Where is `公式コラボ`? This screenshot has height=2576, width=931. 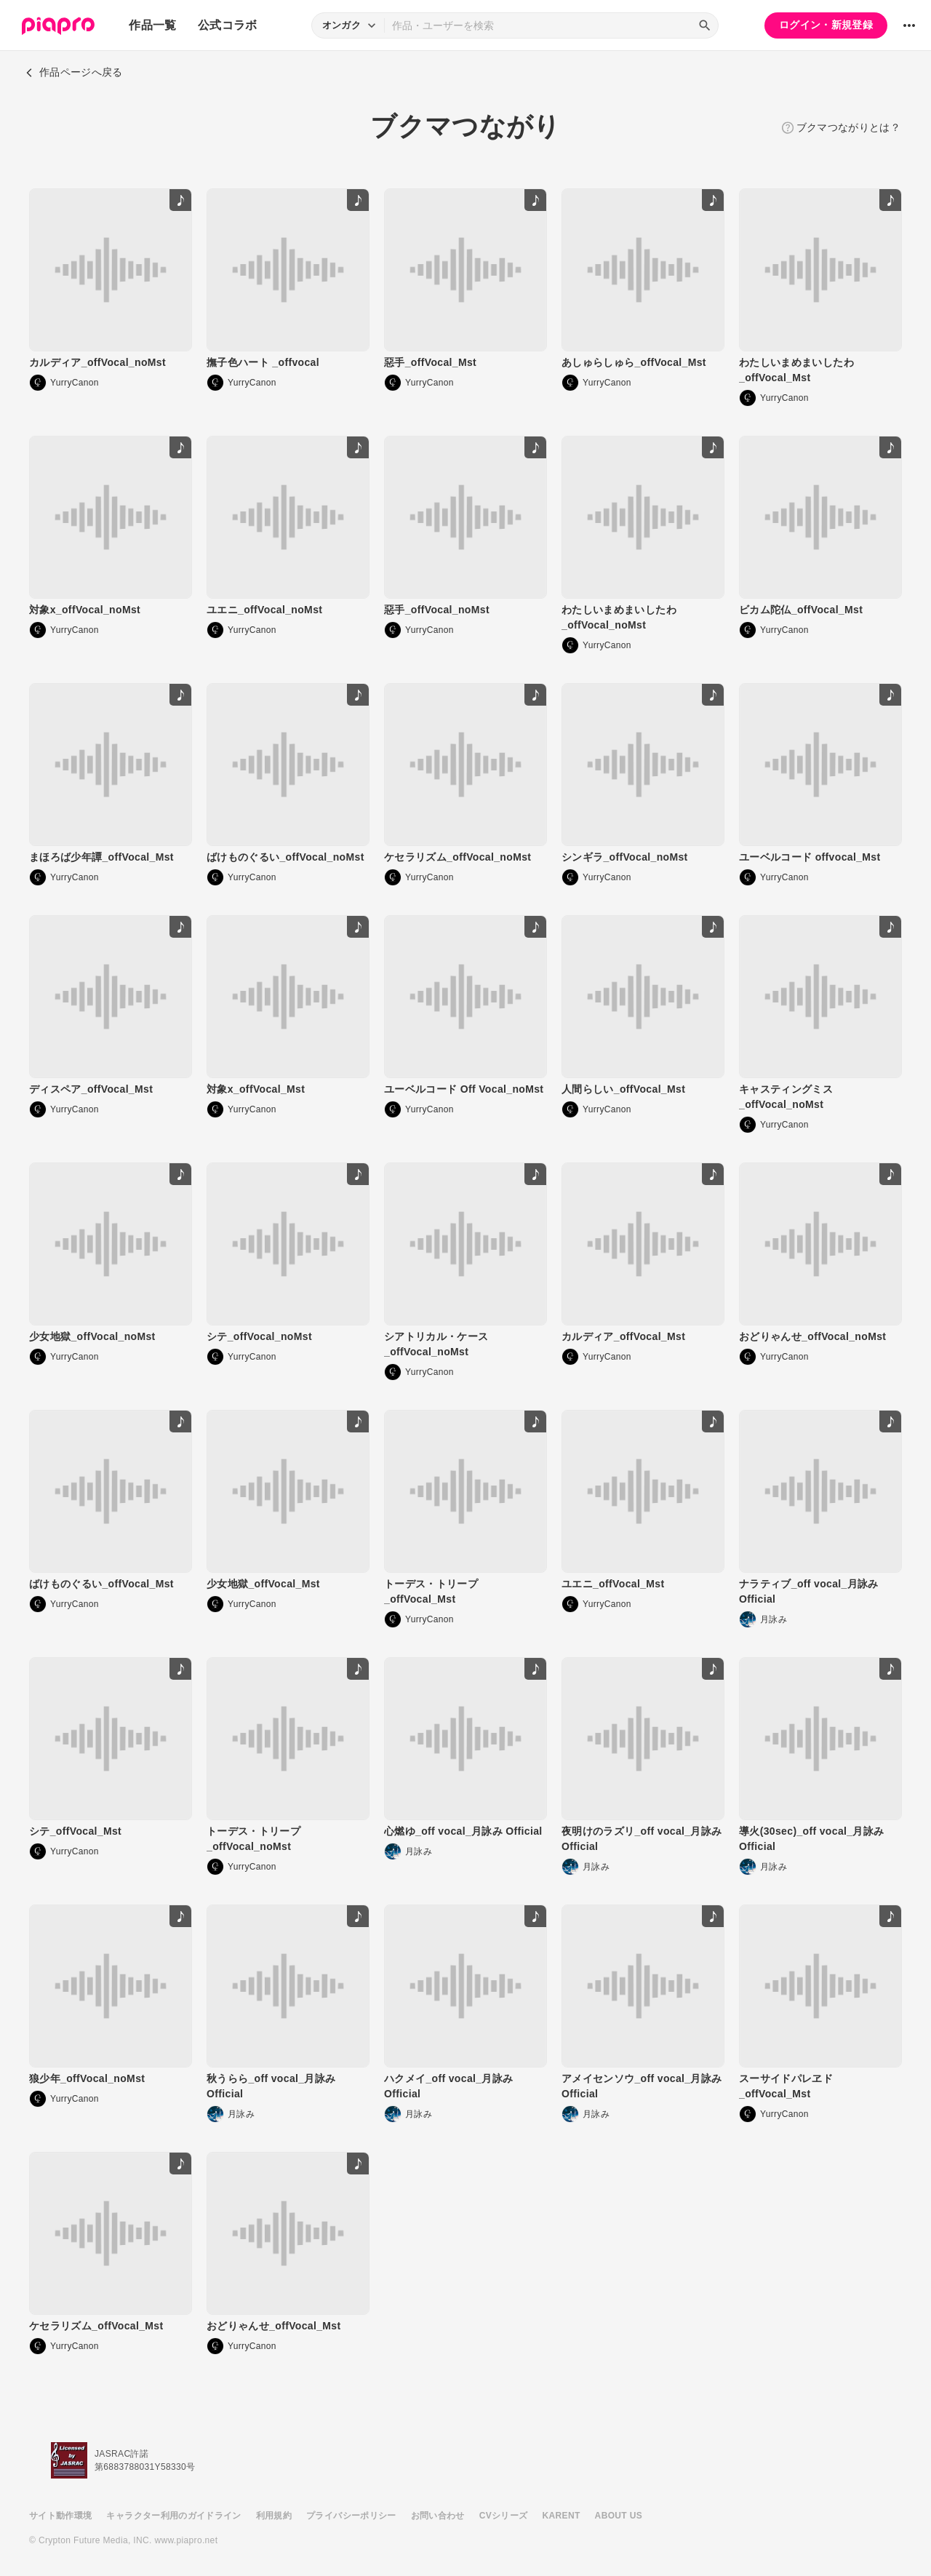 公式コラボ is located at coordinates (227, 25).